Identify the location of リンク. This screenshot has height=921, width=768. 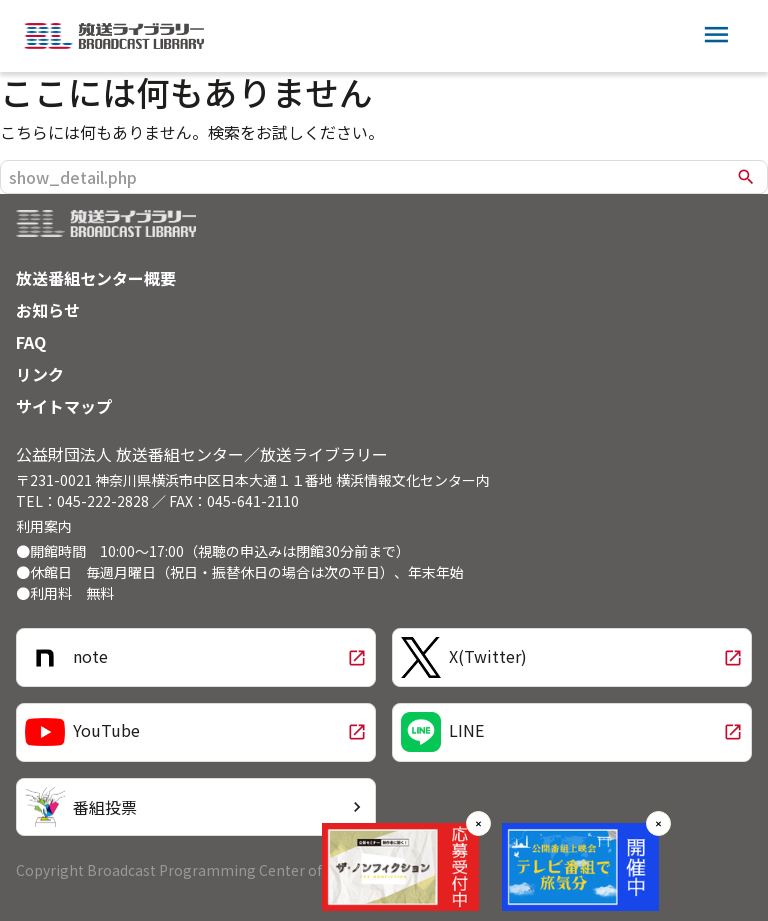
(40, 374).